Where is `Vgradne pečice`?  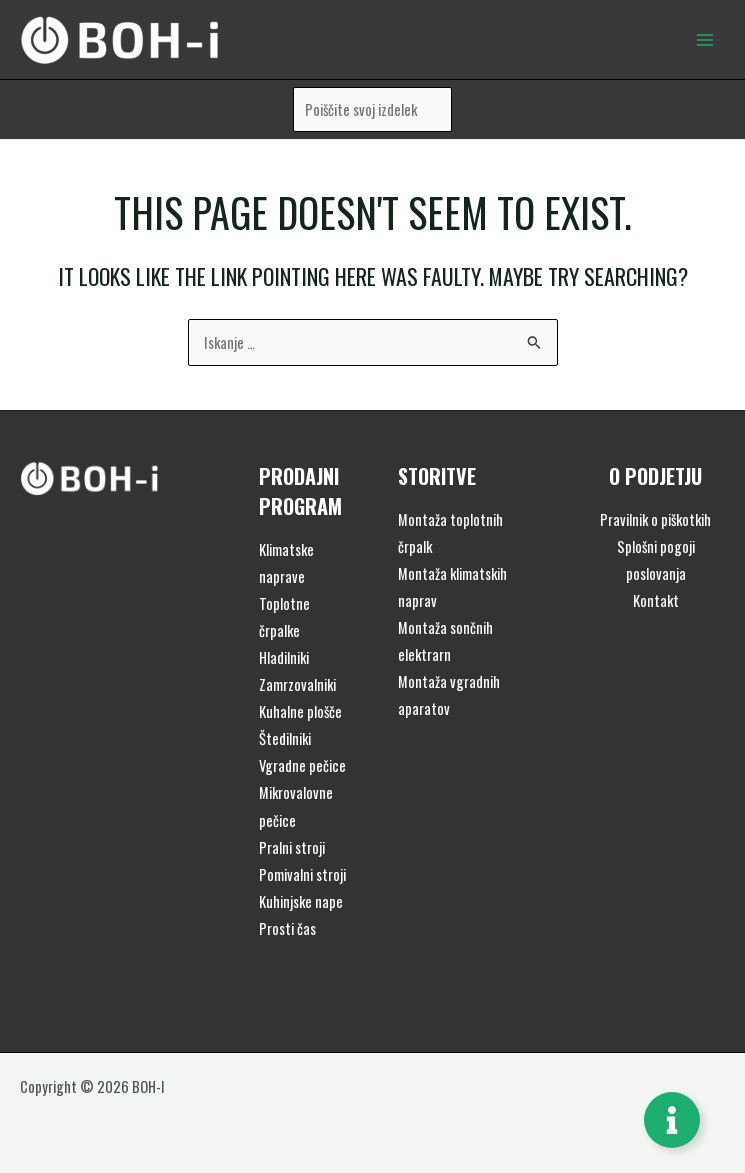
Vgradne pečice is located at coordinates (302, 765).